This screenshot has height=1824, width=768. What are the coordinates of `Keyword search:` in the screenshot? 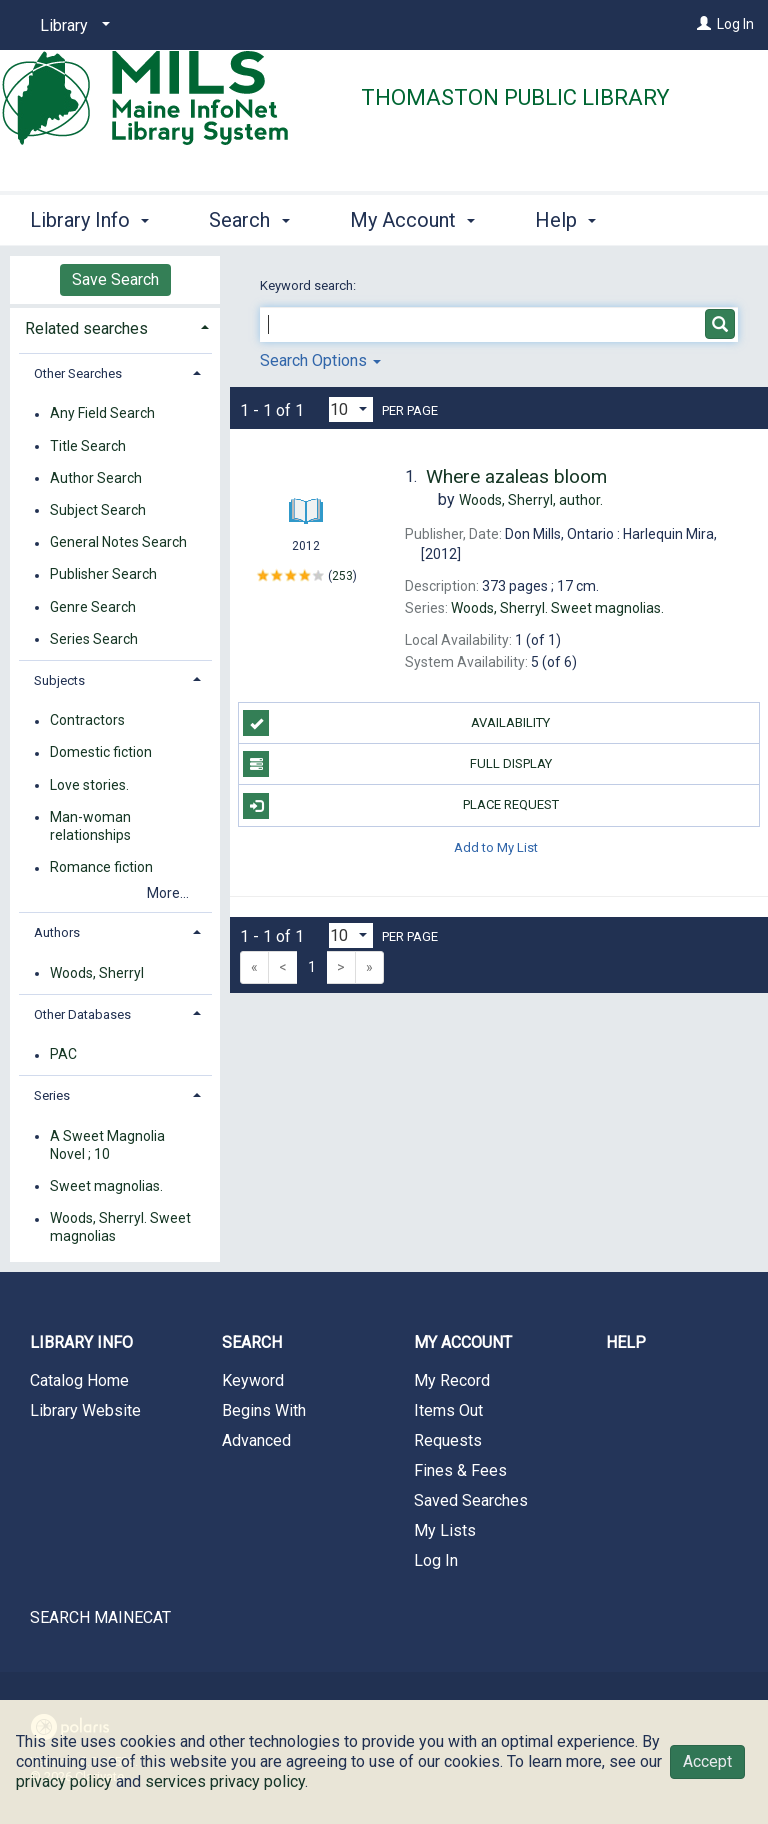 It's located at (309, 285).